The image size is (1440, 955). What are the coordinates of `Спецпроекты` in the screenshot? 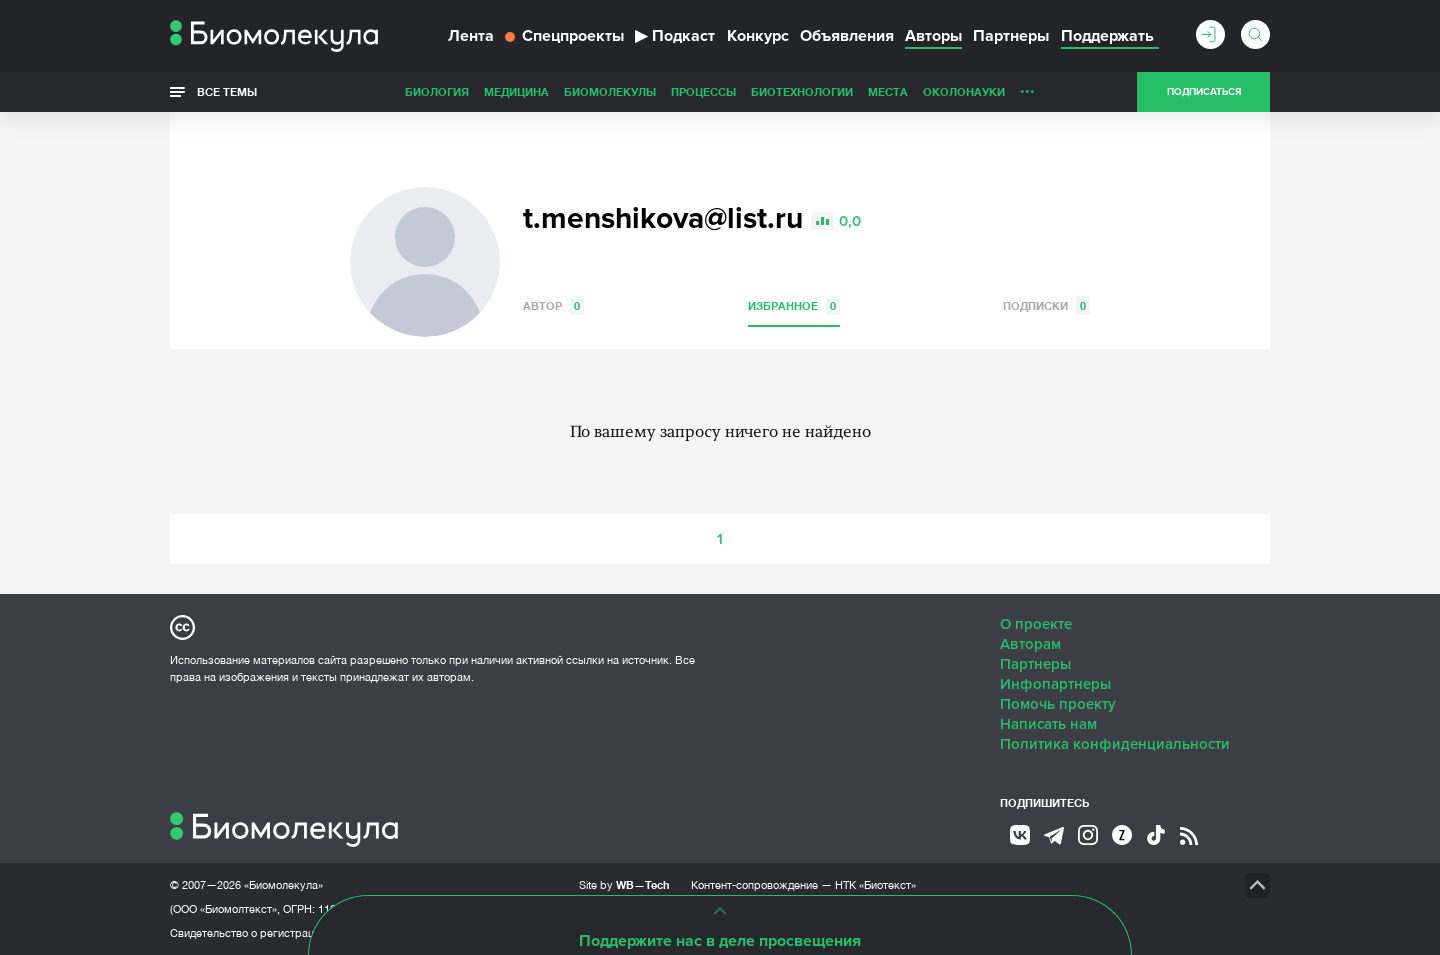 It's located at (564, 36).